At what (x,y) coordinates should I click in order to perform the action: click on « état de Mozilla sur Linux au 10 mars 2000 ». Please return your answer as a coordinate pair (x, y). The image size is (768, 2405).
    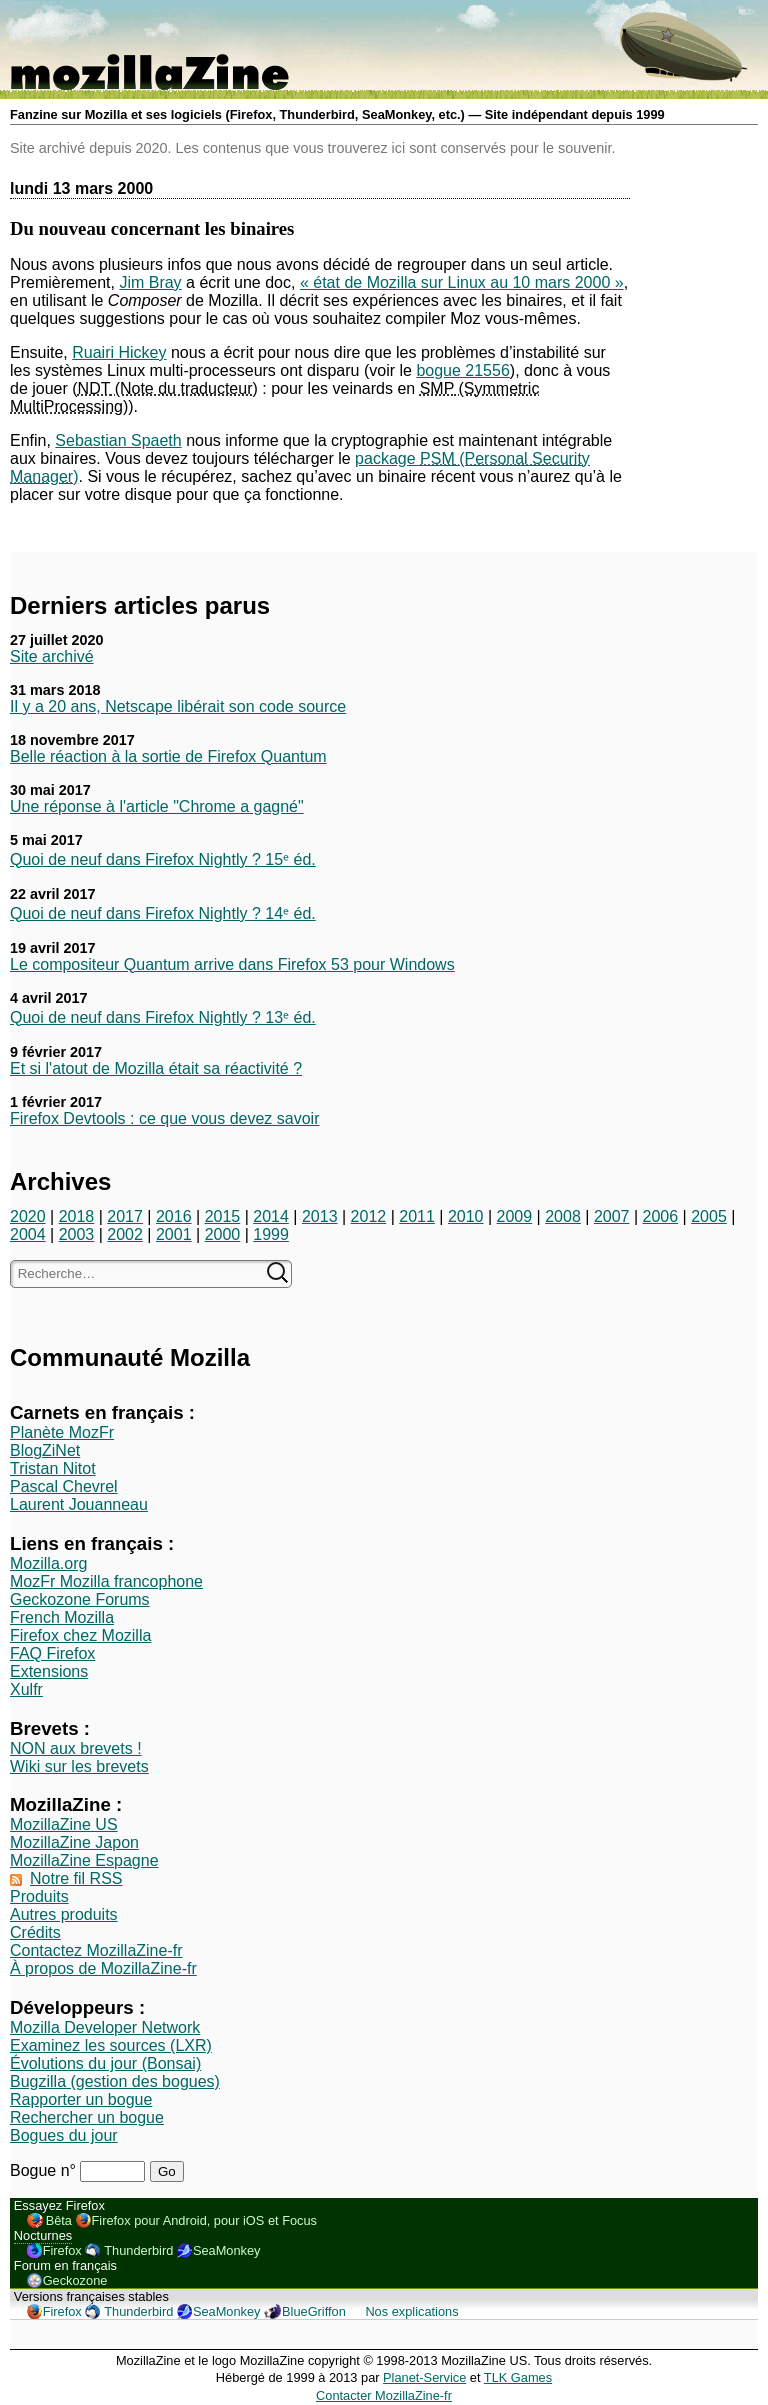
    Looking at the image, I should click on (462, 282).